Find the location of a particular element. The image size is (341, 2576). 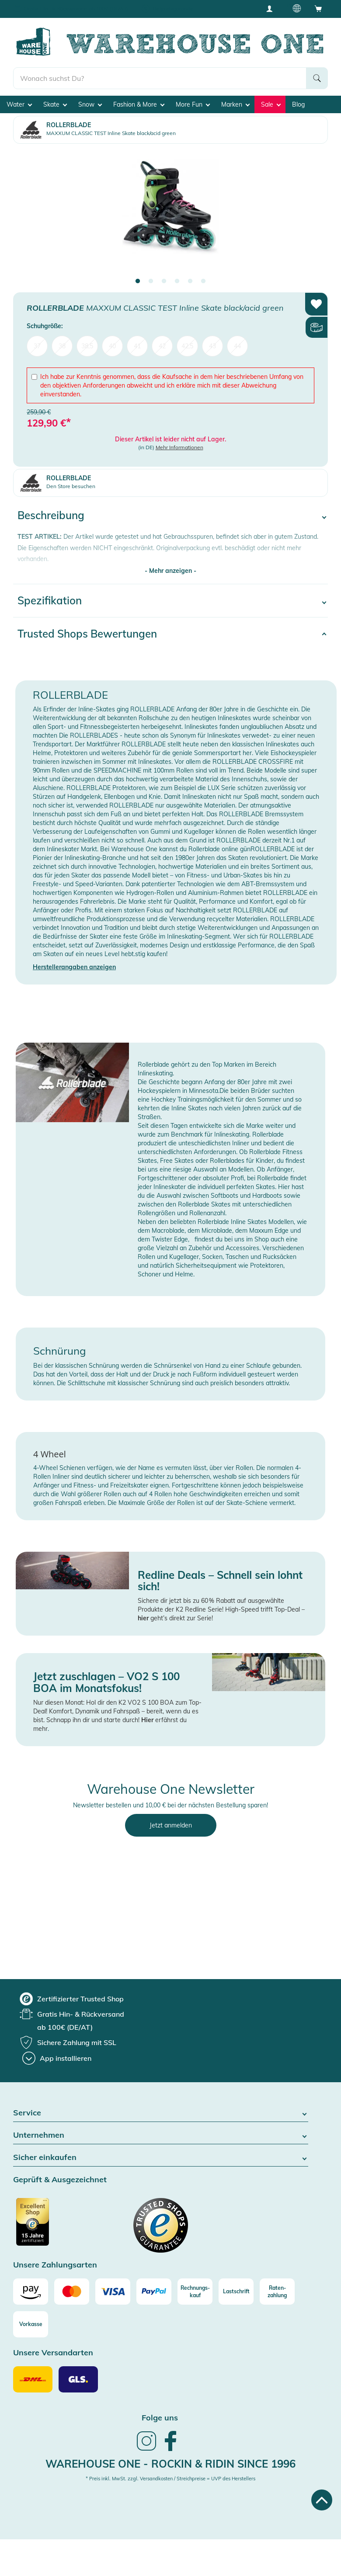

3 [tab] is located at coordinates (164, 281).